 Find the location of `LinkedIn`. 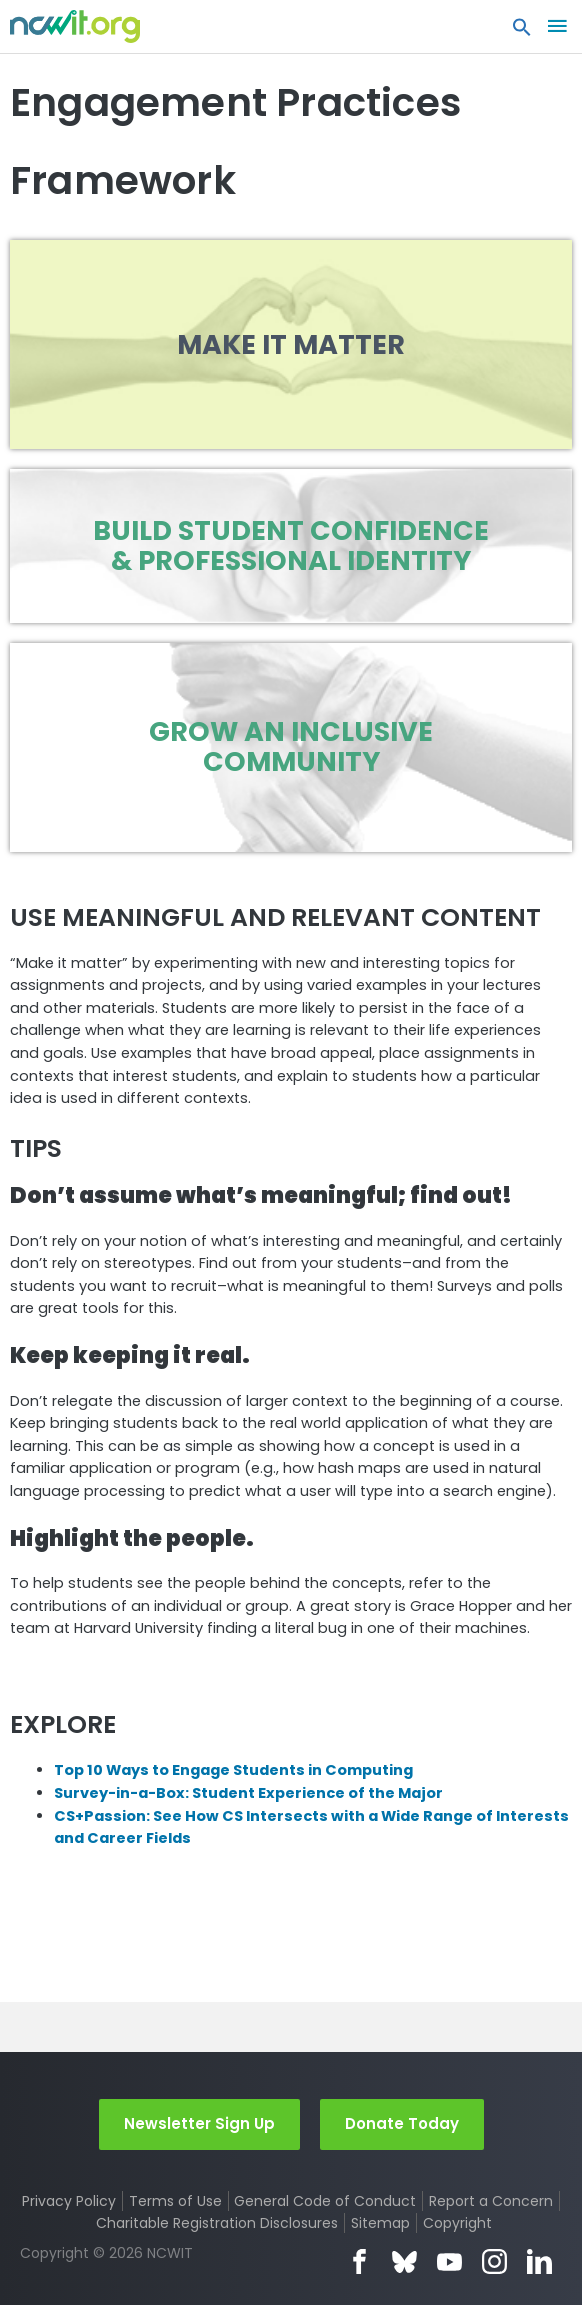

LinkedIn is located at coordinates (539, 2261).